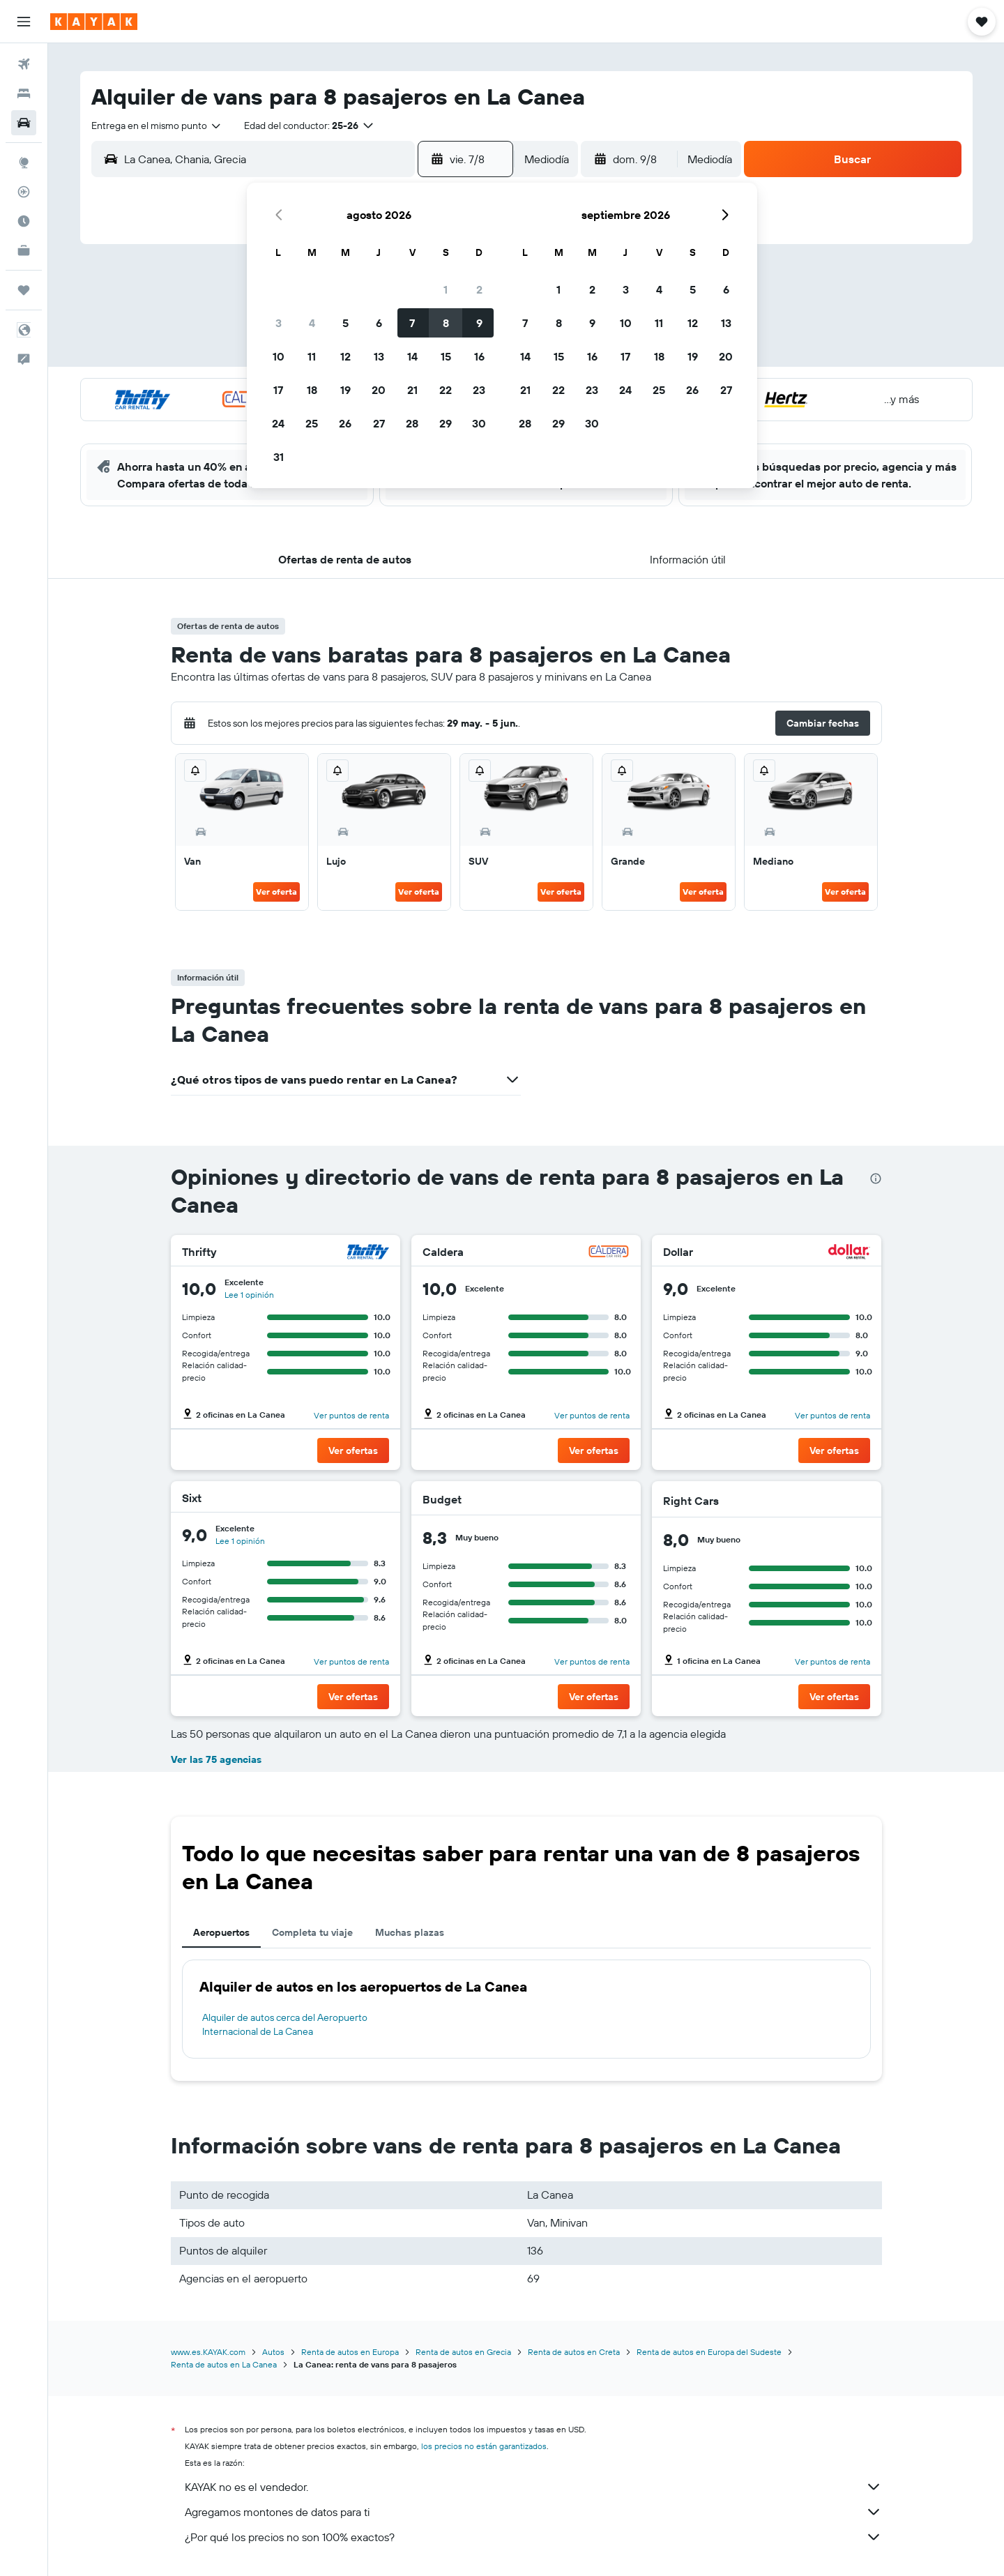 The image size is (1004, 2576). Describe the element at coordinates (311, 356) in the screenshot. I see `11 [button]` at that location.